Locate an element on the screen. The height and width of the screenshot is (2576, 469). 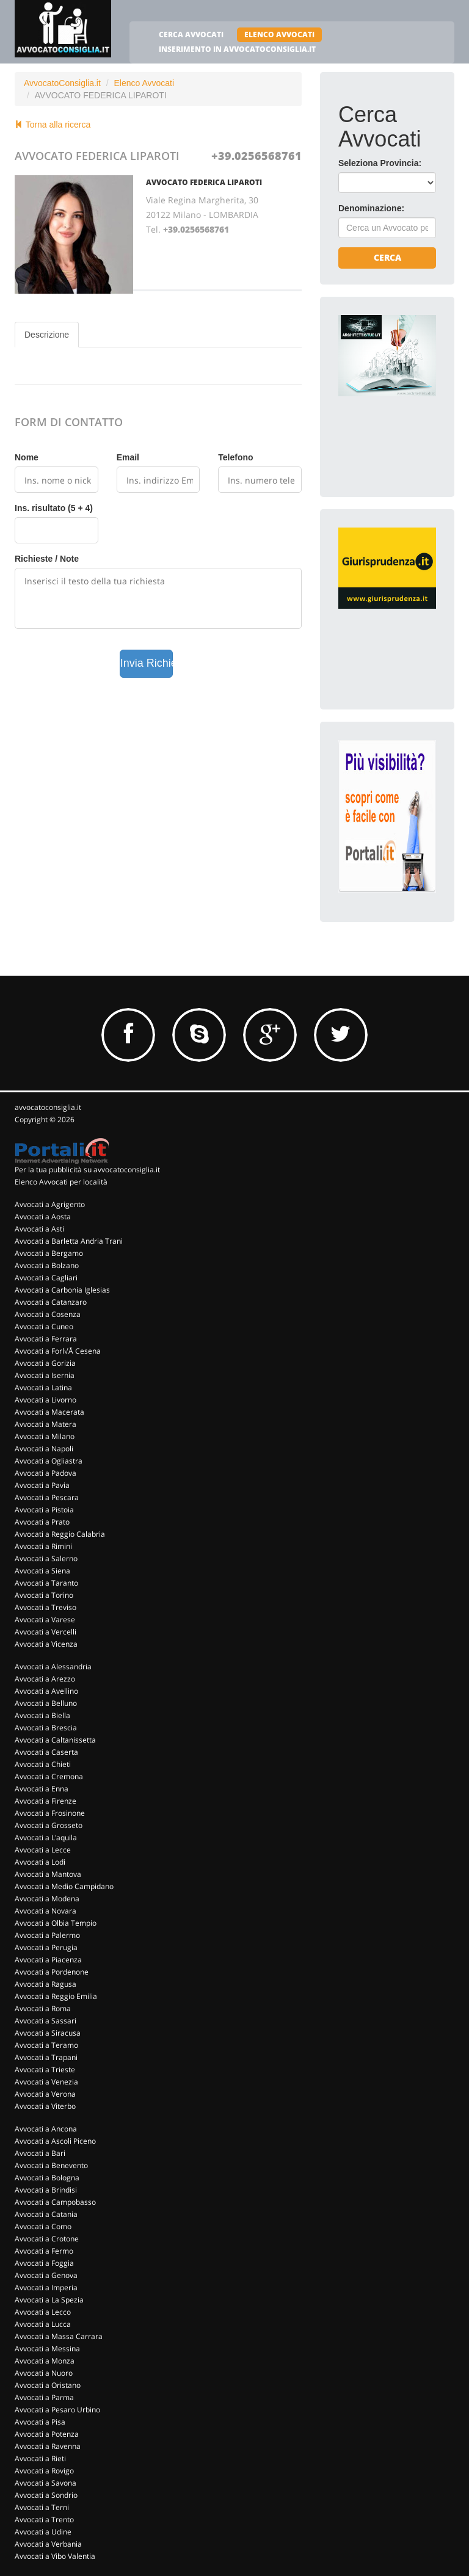
Avvocati a Sondrio is located at coordinates (46, 2495).